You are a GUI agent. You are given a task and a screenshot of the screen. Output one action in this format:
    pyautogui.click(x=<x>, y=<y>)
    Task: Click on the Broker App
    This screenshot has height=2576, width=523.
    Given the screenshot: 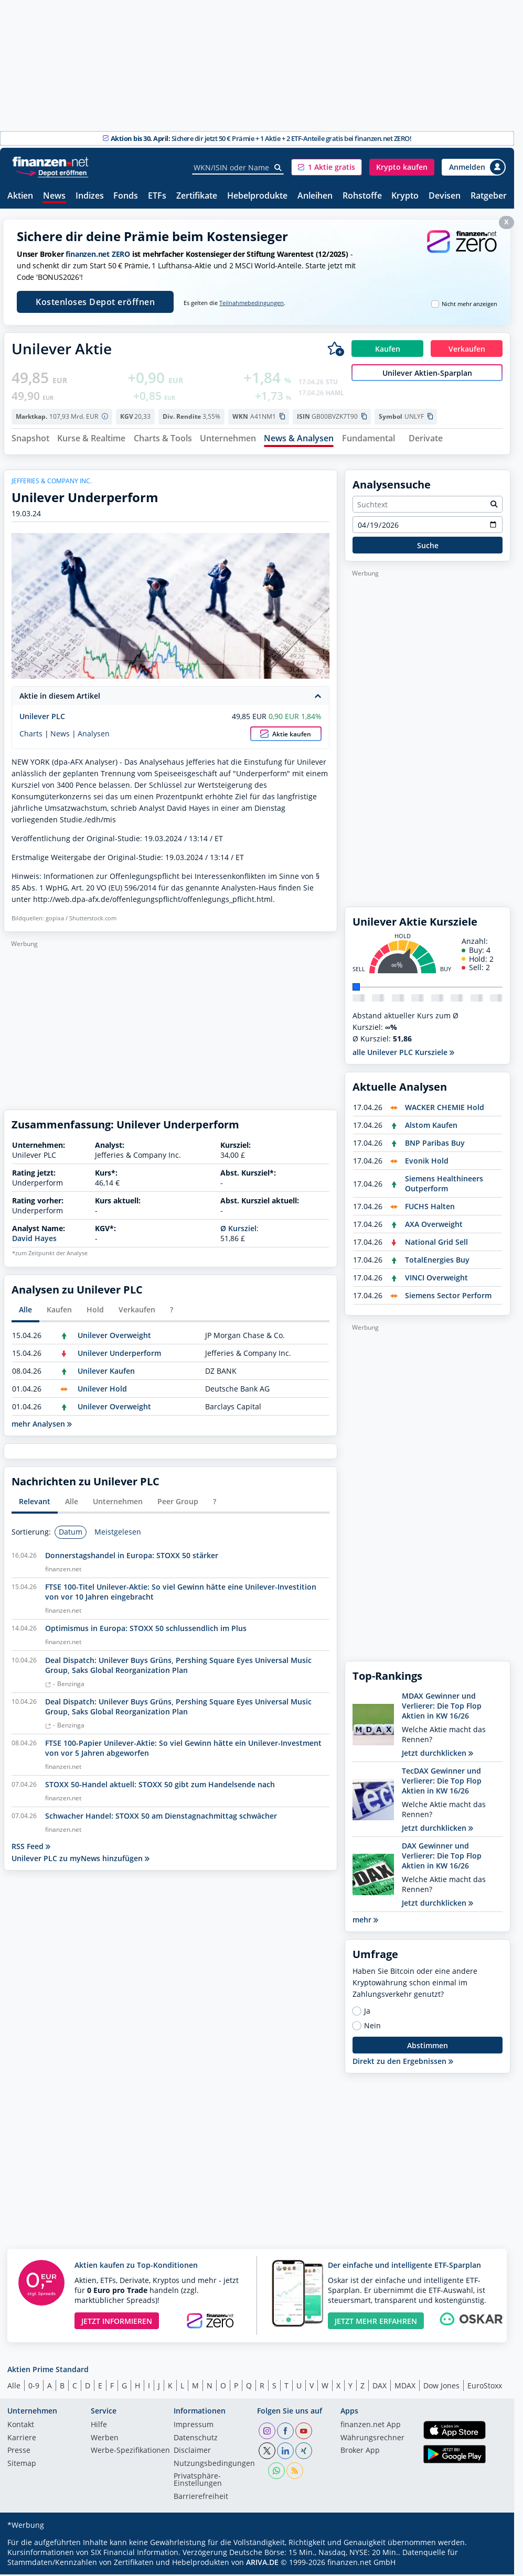 What is the action you would take?
    pyautogui.click(x=360, y=2452)
    